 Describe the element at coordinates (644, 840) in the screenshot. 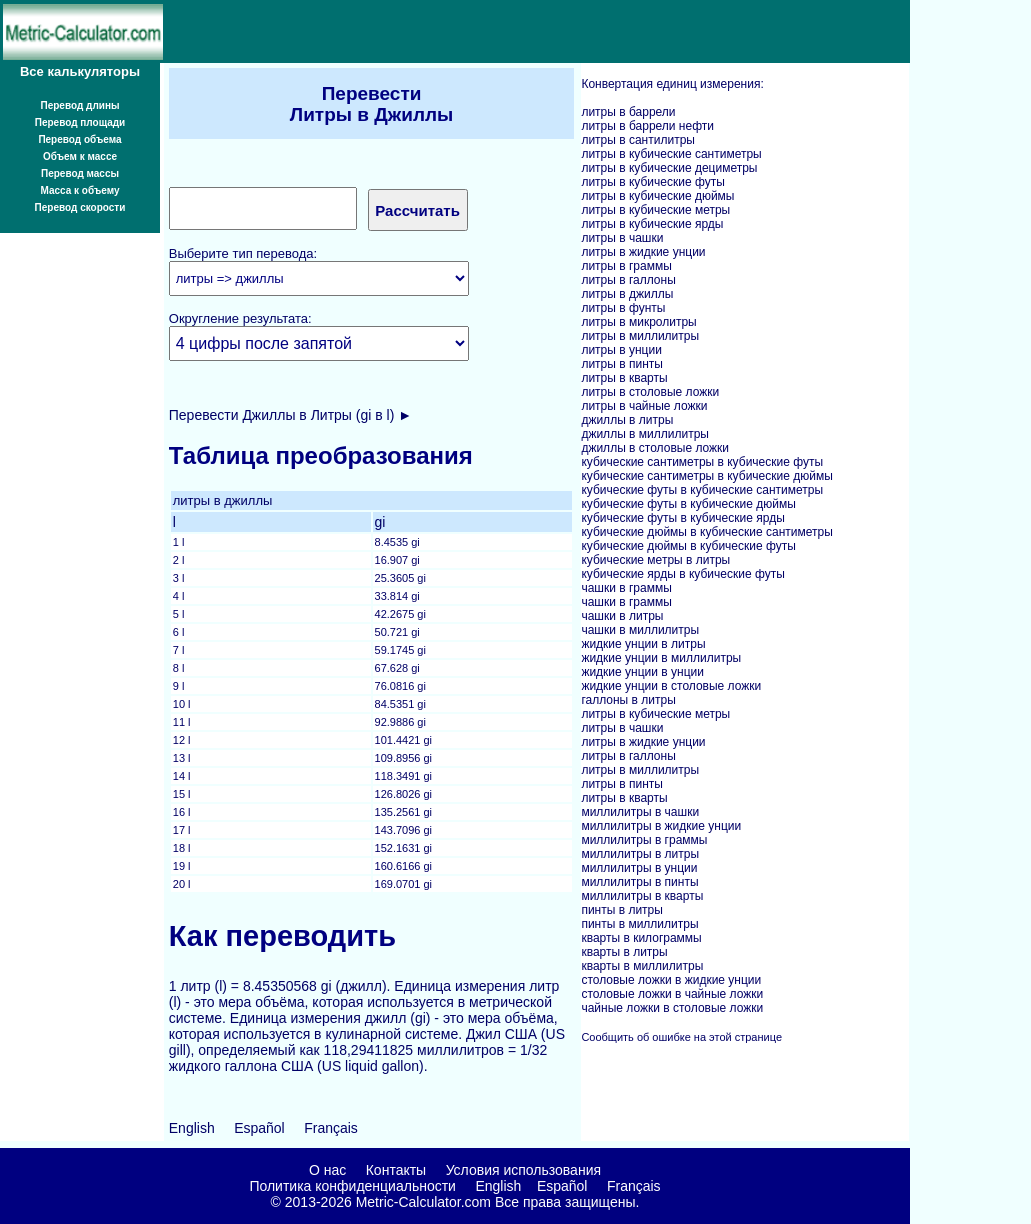

I see `миллилитры в граммы` at that location.